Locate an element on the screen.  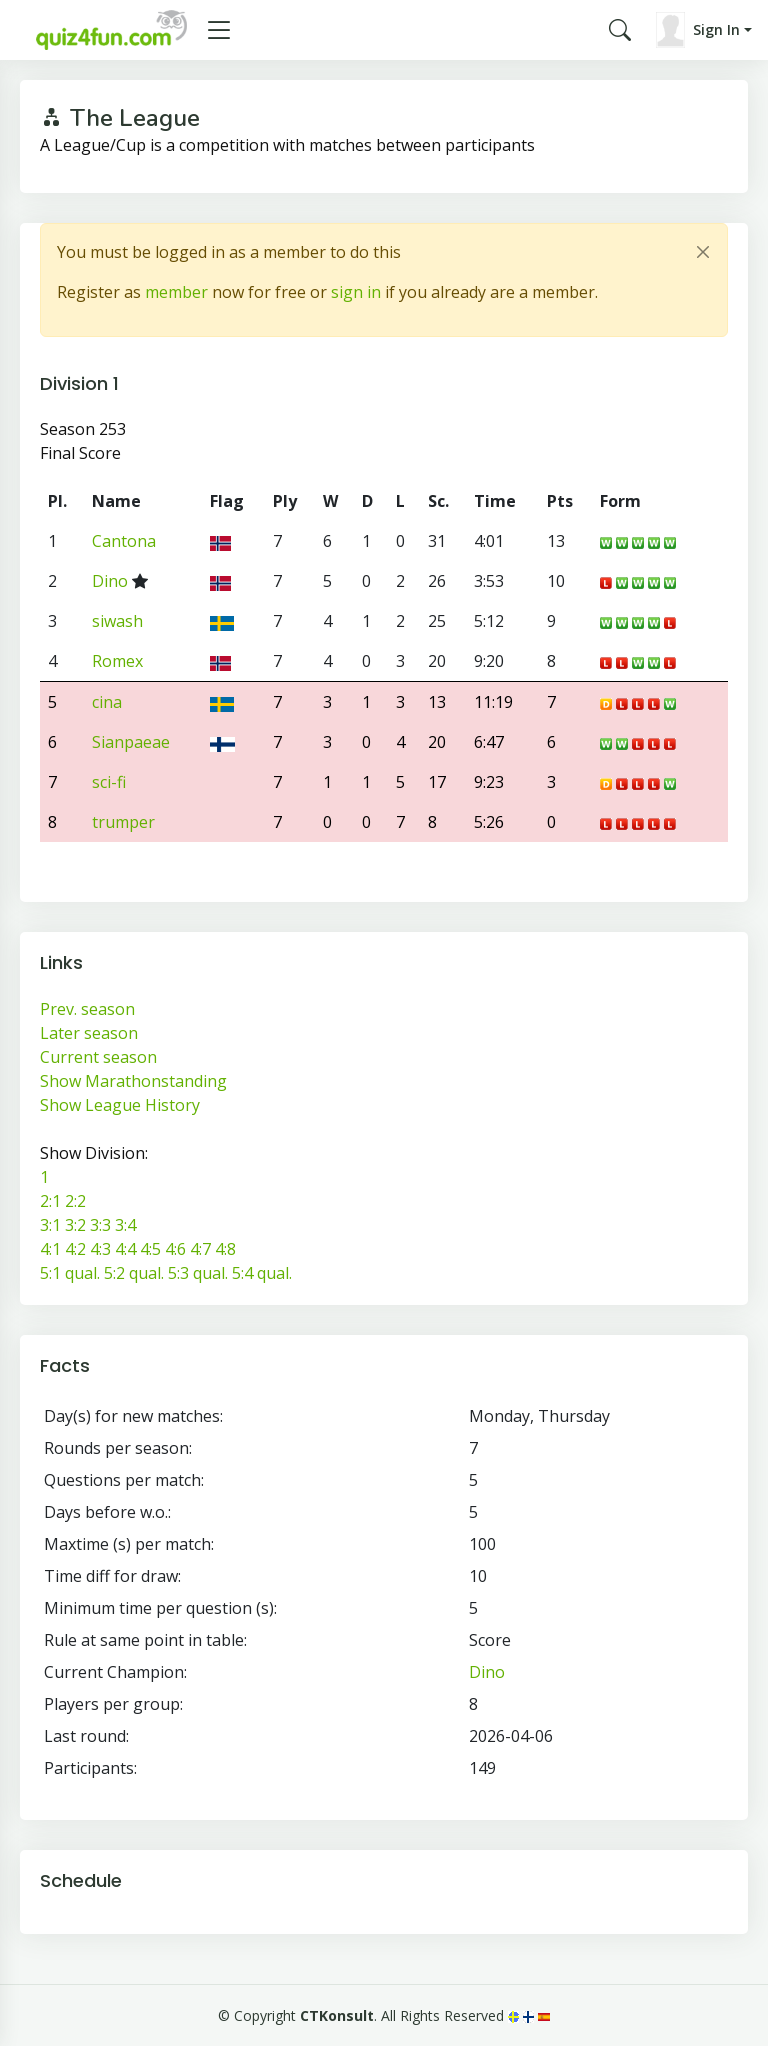
4:8 is located at coordinates (225, 1249).